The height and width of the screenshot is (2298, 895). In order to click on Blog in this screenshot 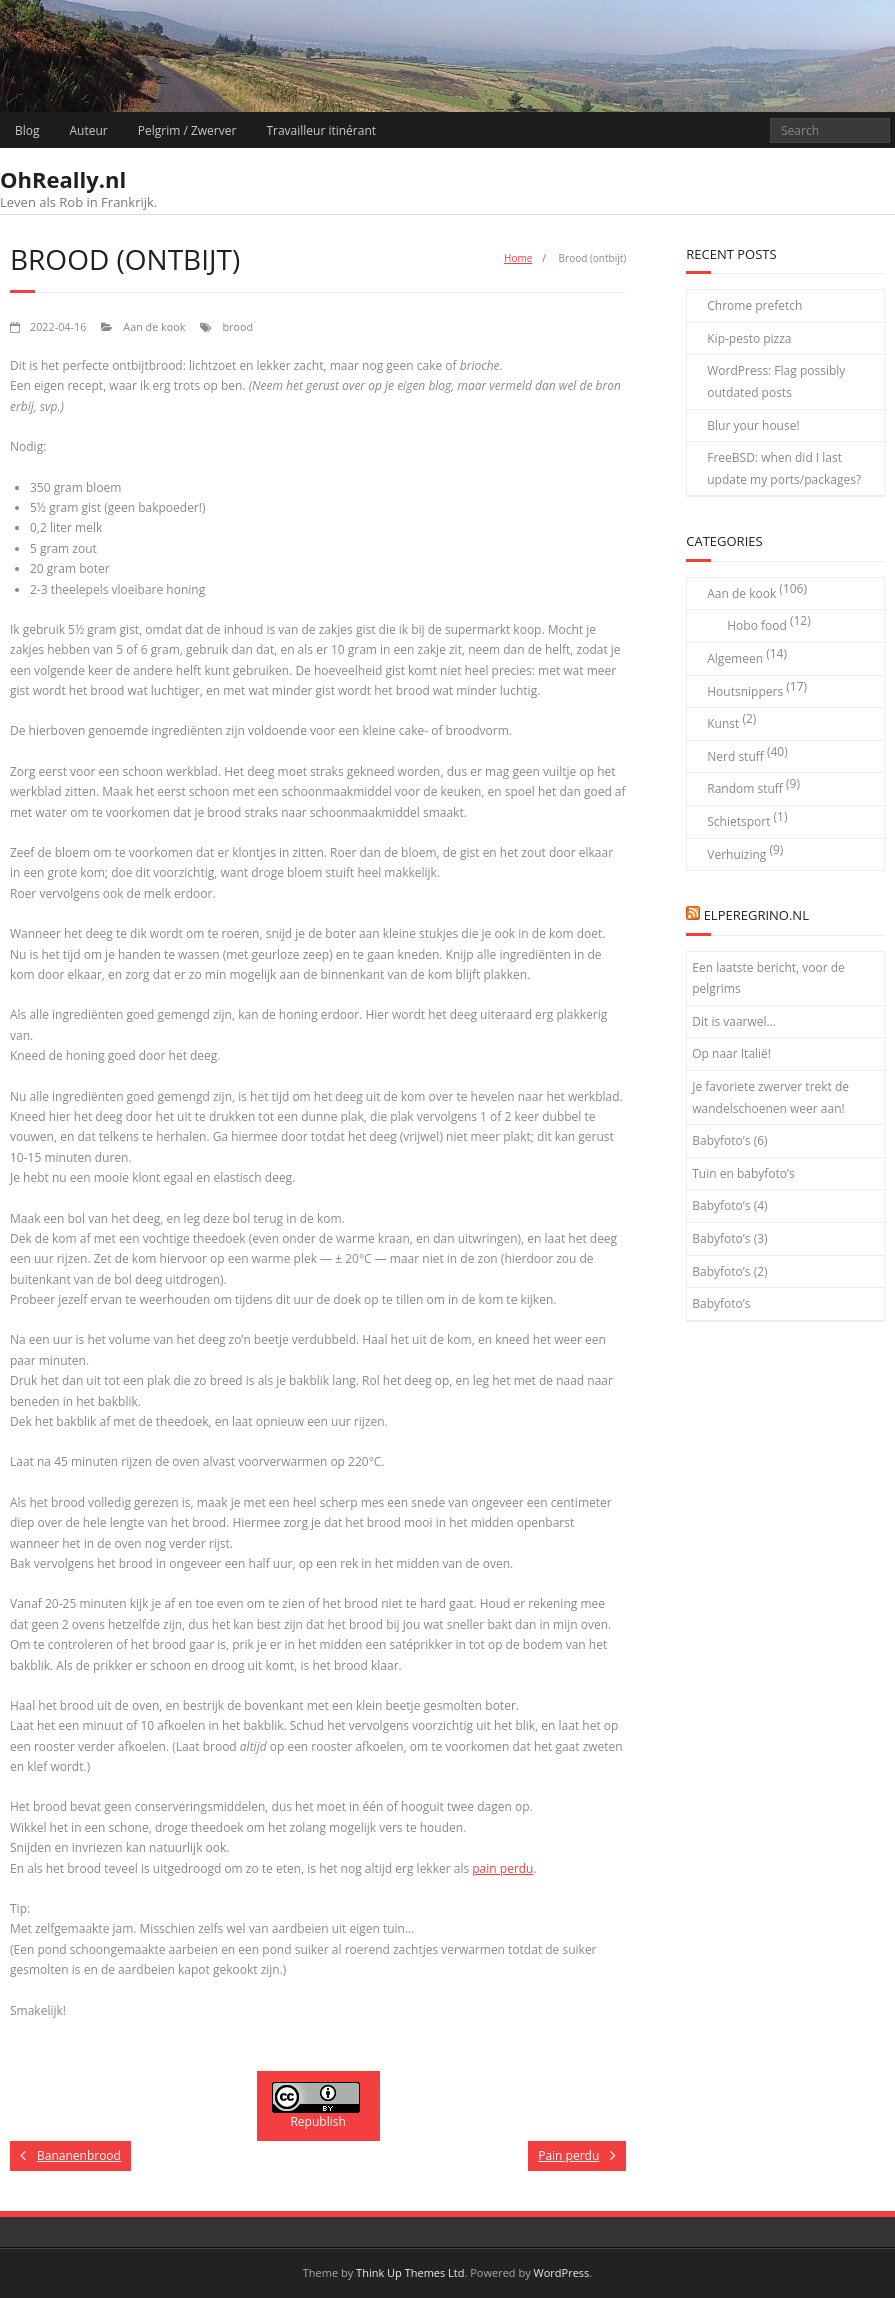, I will do `click(27, 130)`.